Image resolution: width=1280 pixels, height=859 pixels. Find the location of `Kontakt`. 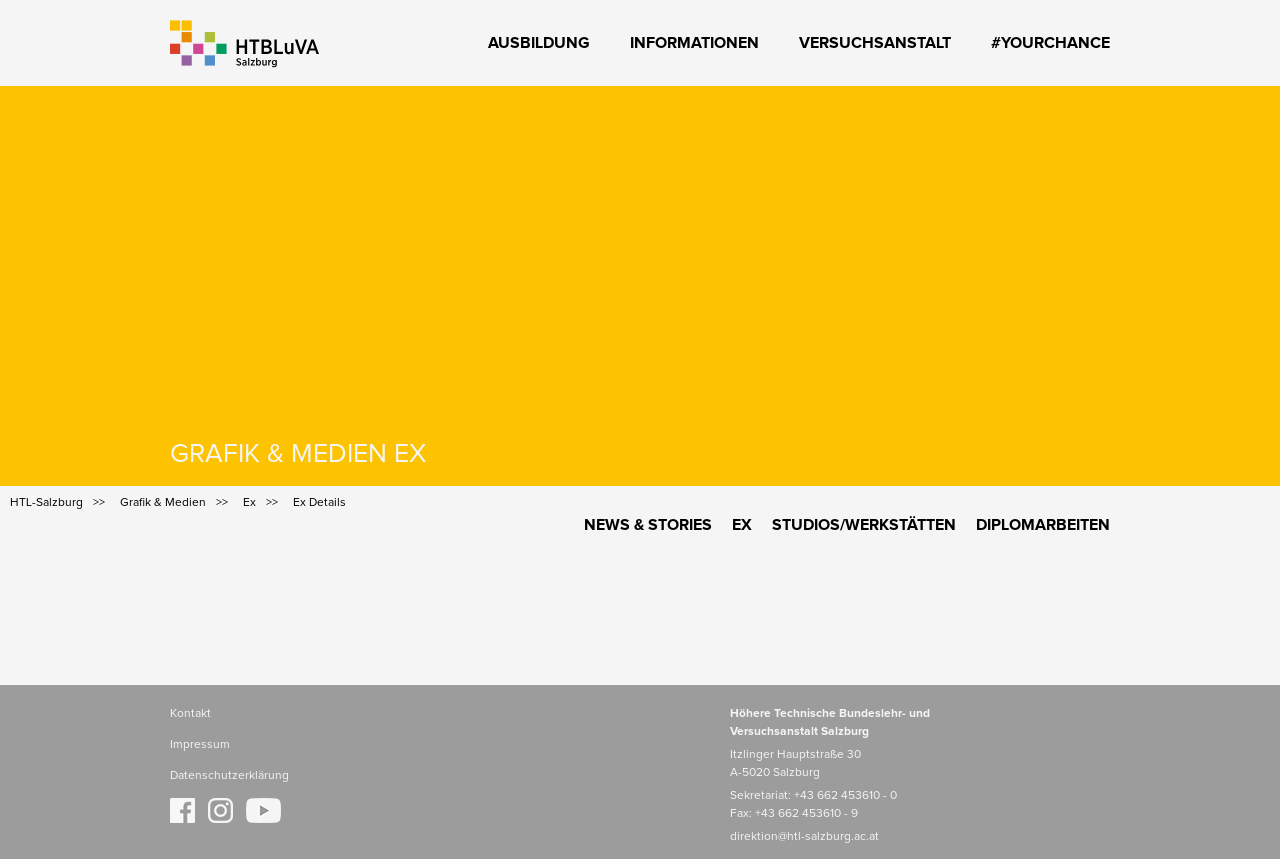

Kontakt is located at coordinates (190, 714).